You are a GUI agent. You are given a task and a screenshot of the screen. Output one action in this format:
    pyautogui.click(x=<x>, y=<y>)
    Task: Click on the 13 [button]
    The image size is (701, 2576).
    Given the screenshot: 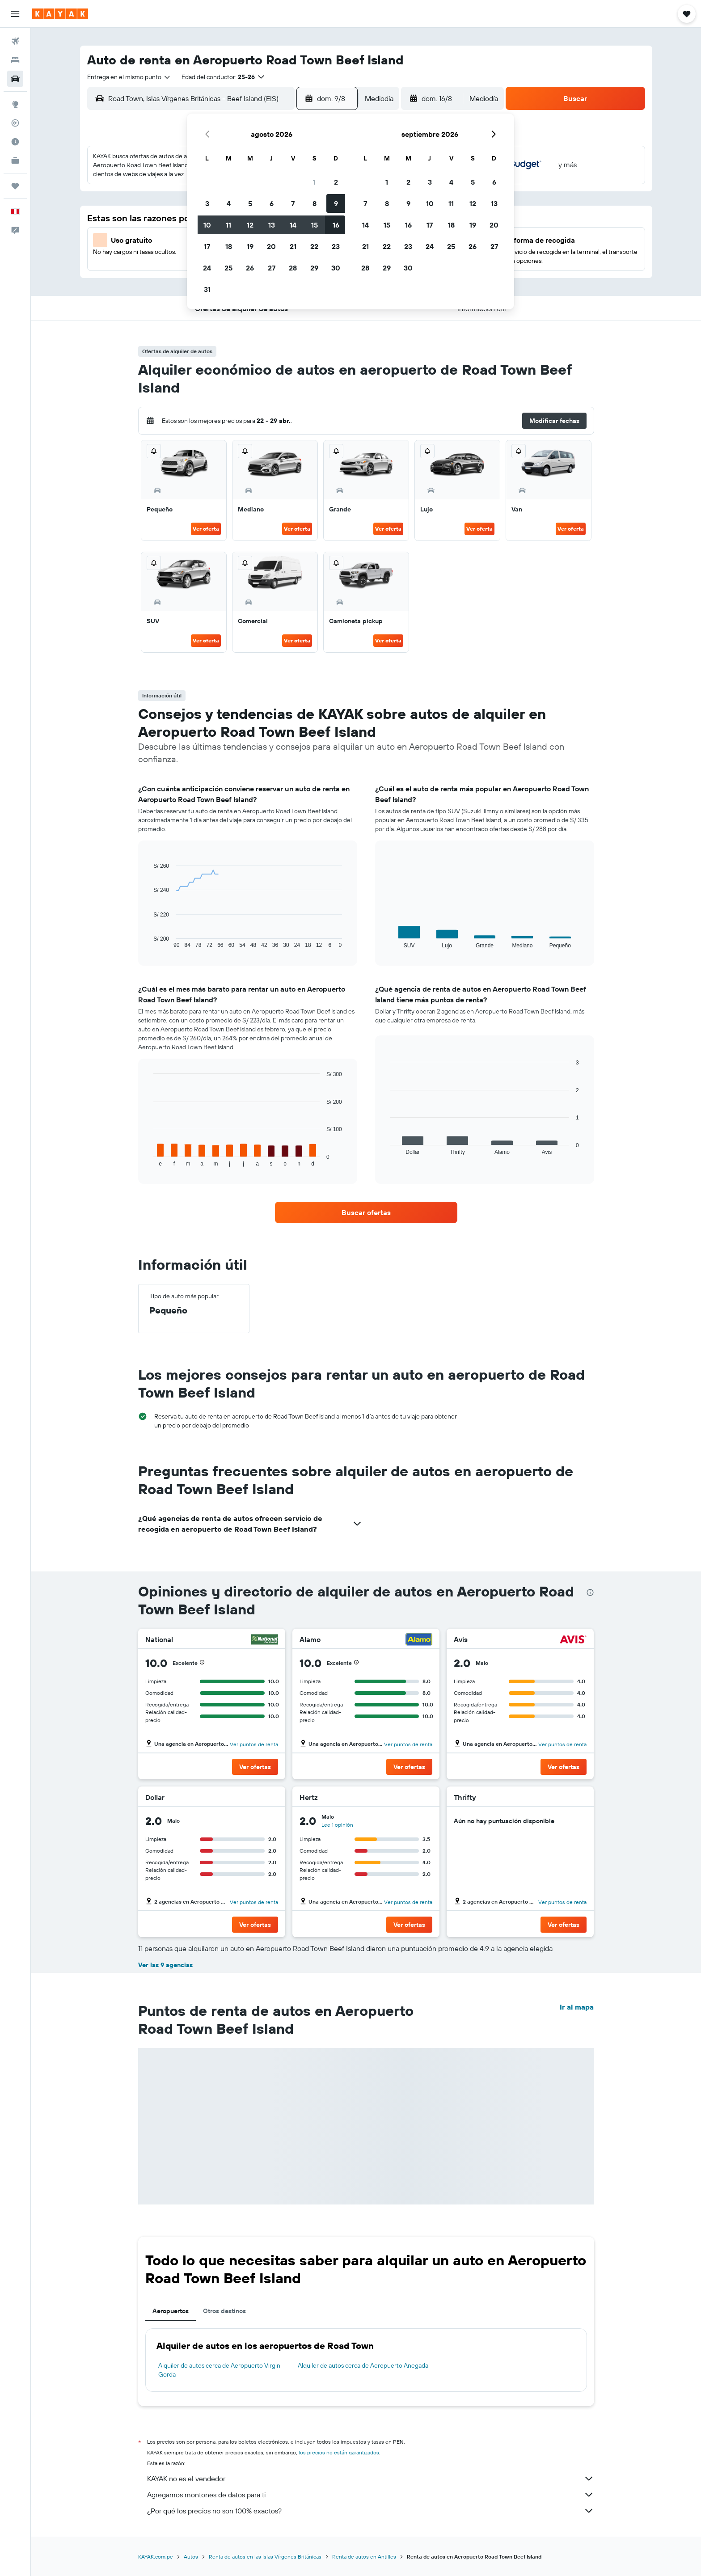 What is the action you would take?
    pyautogui.click(x=271, y=224)
    